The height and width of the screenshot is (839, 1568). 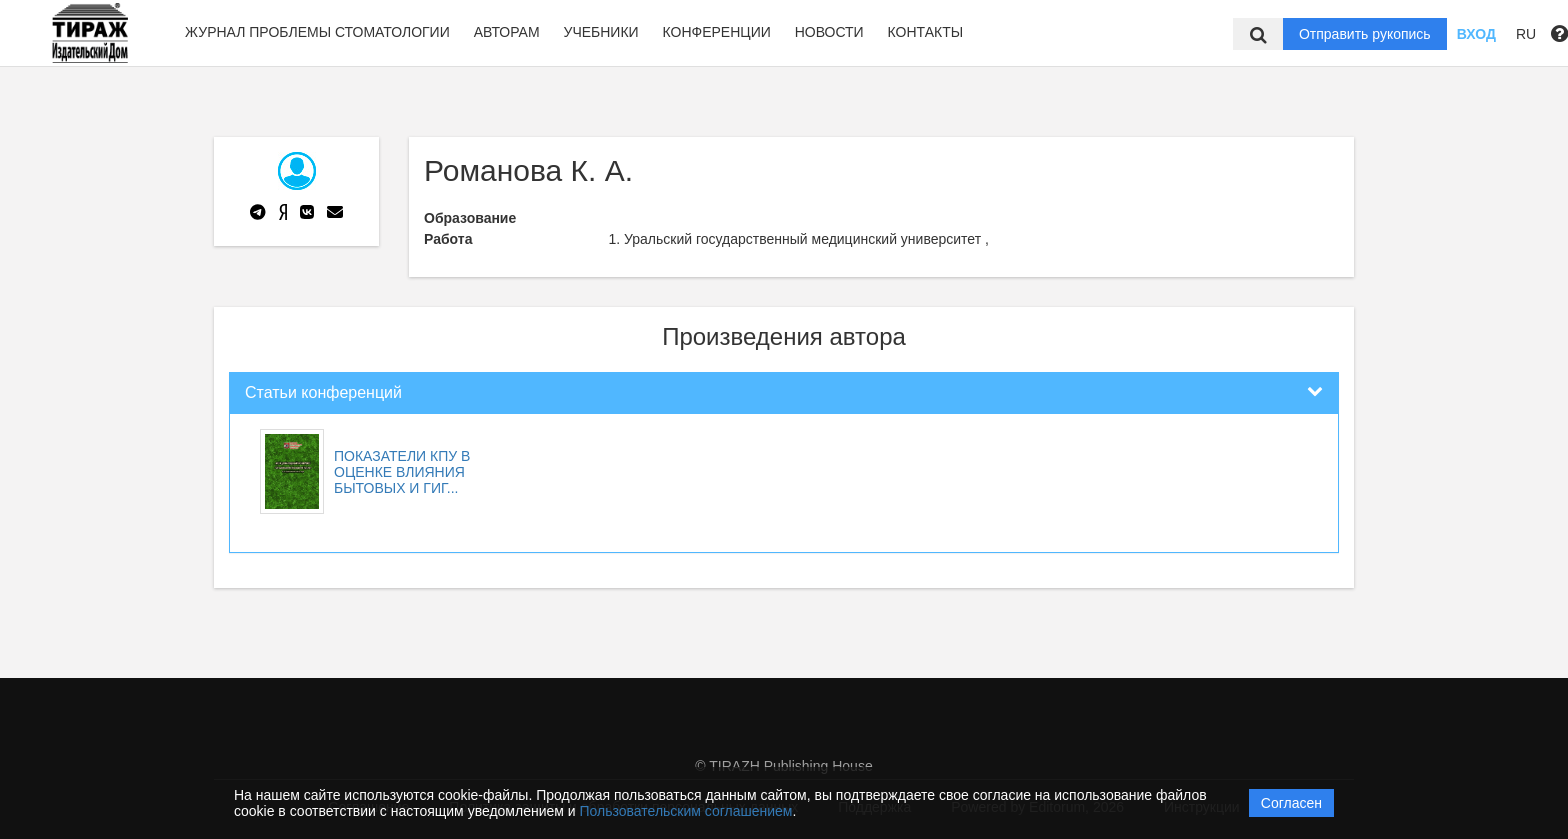 What do you see at coordinates (829, 32) in the screenshot?
I see `Новости` at bounding box center [829, 32].